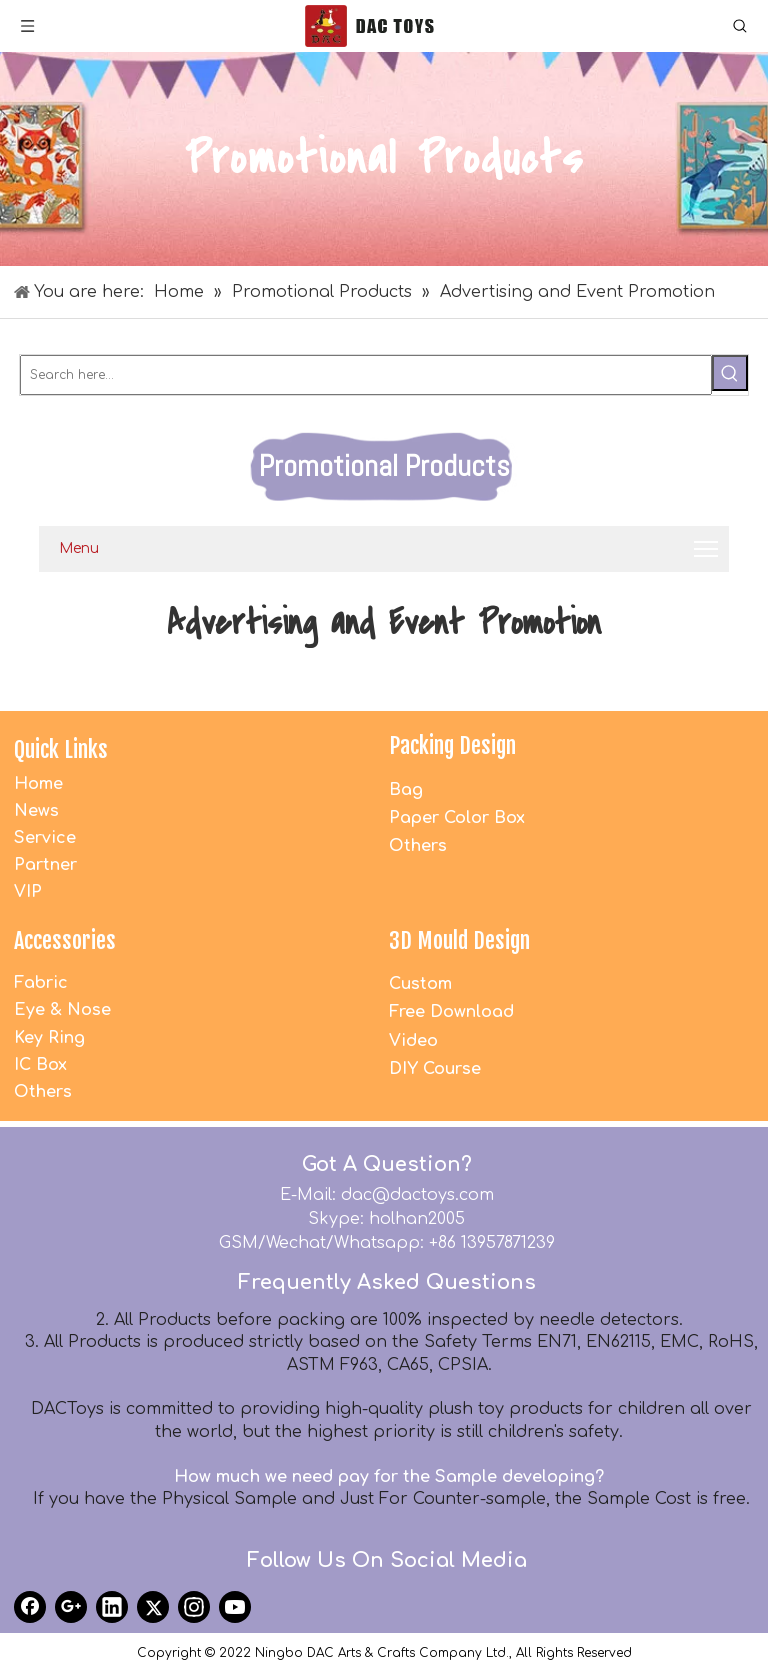 The width and height of the screenshot is (768, 1668). What do you see at coordinates (435, 1069) in the screenshot?
I see `DIY Course` at bounding box center [435, 1069].